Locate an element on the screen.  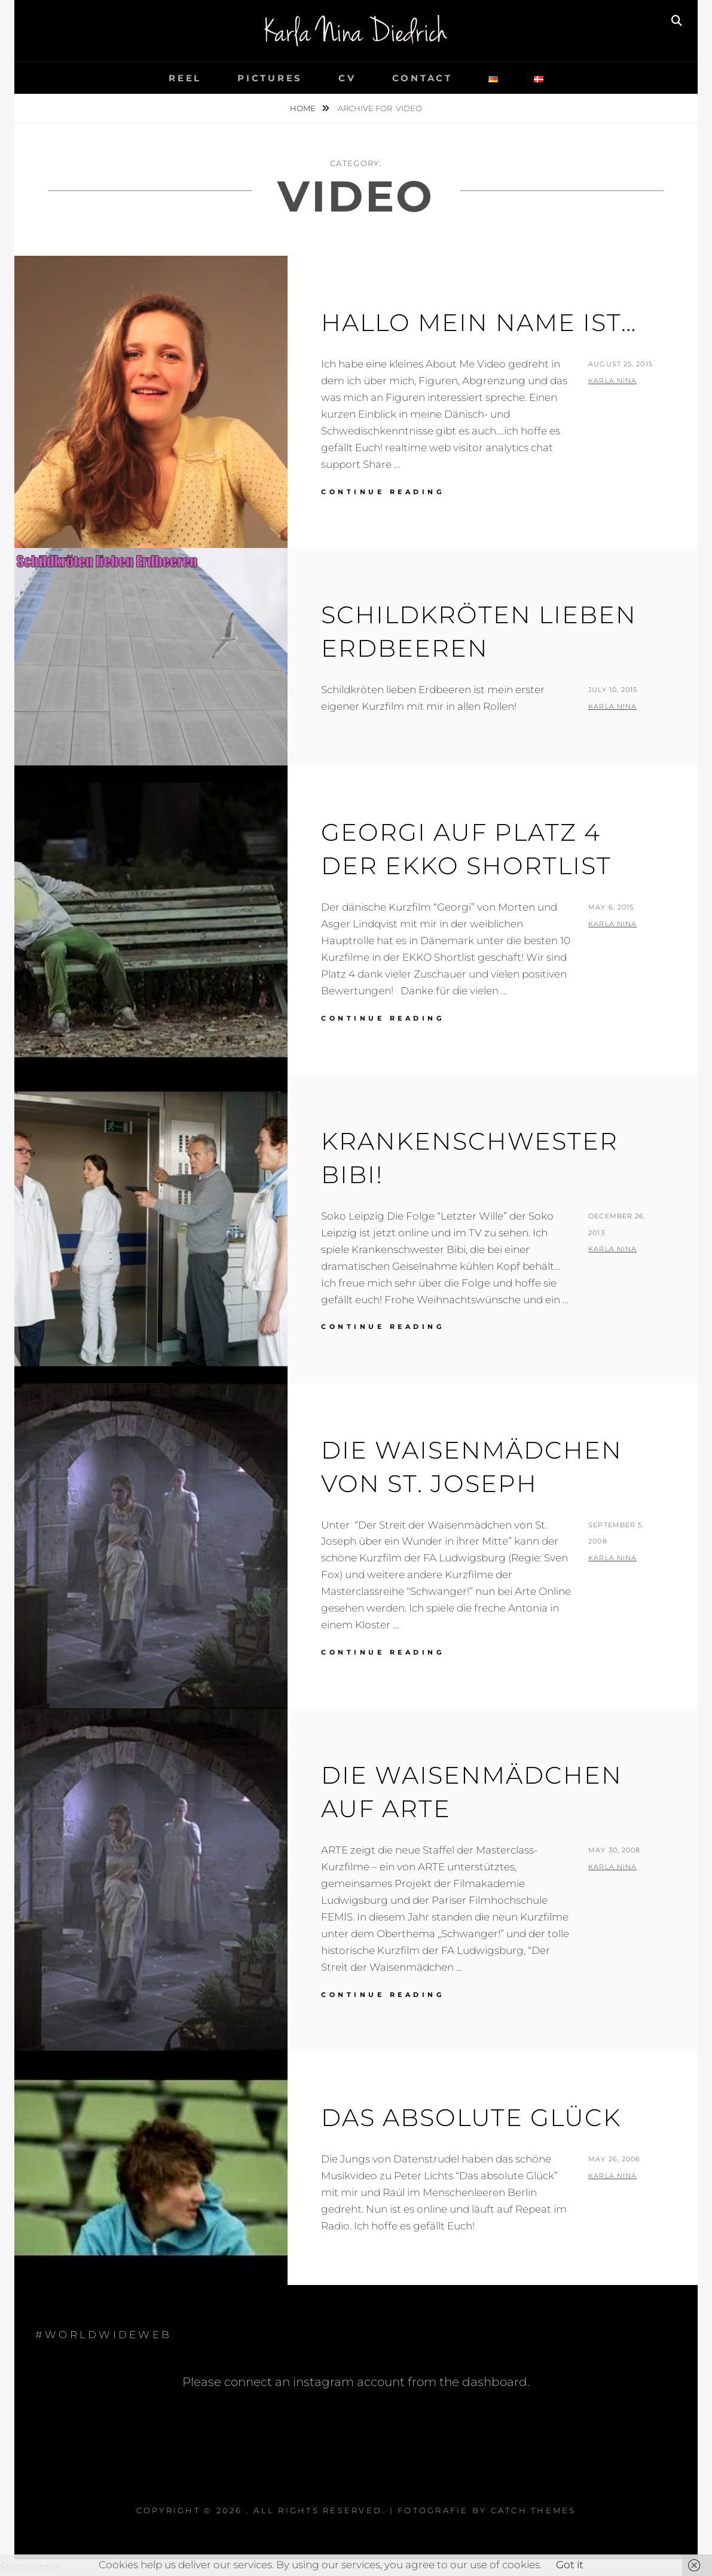
cv is located at coordinates (347, 78).